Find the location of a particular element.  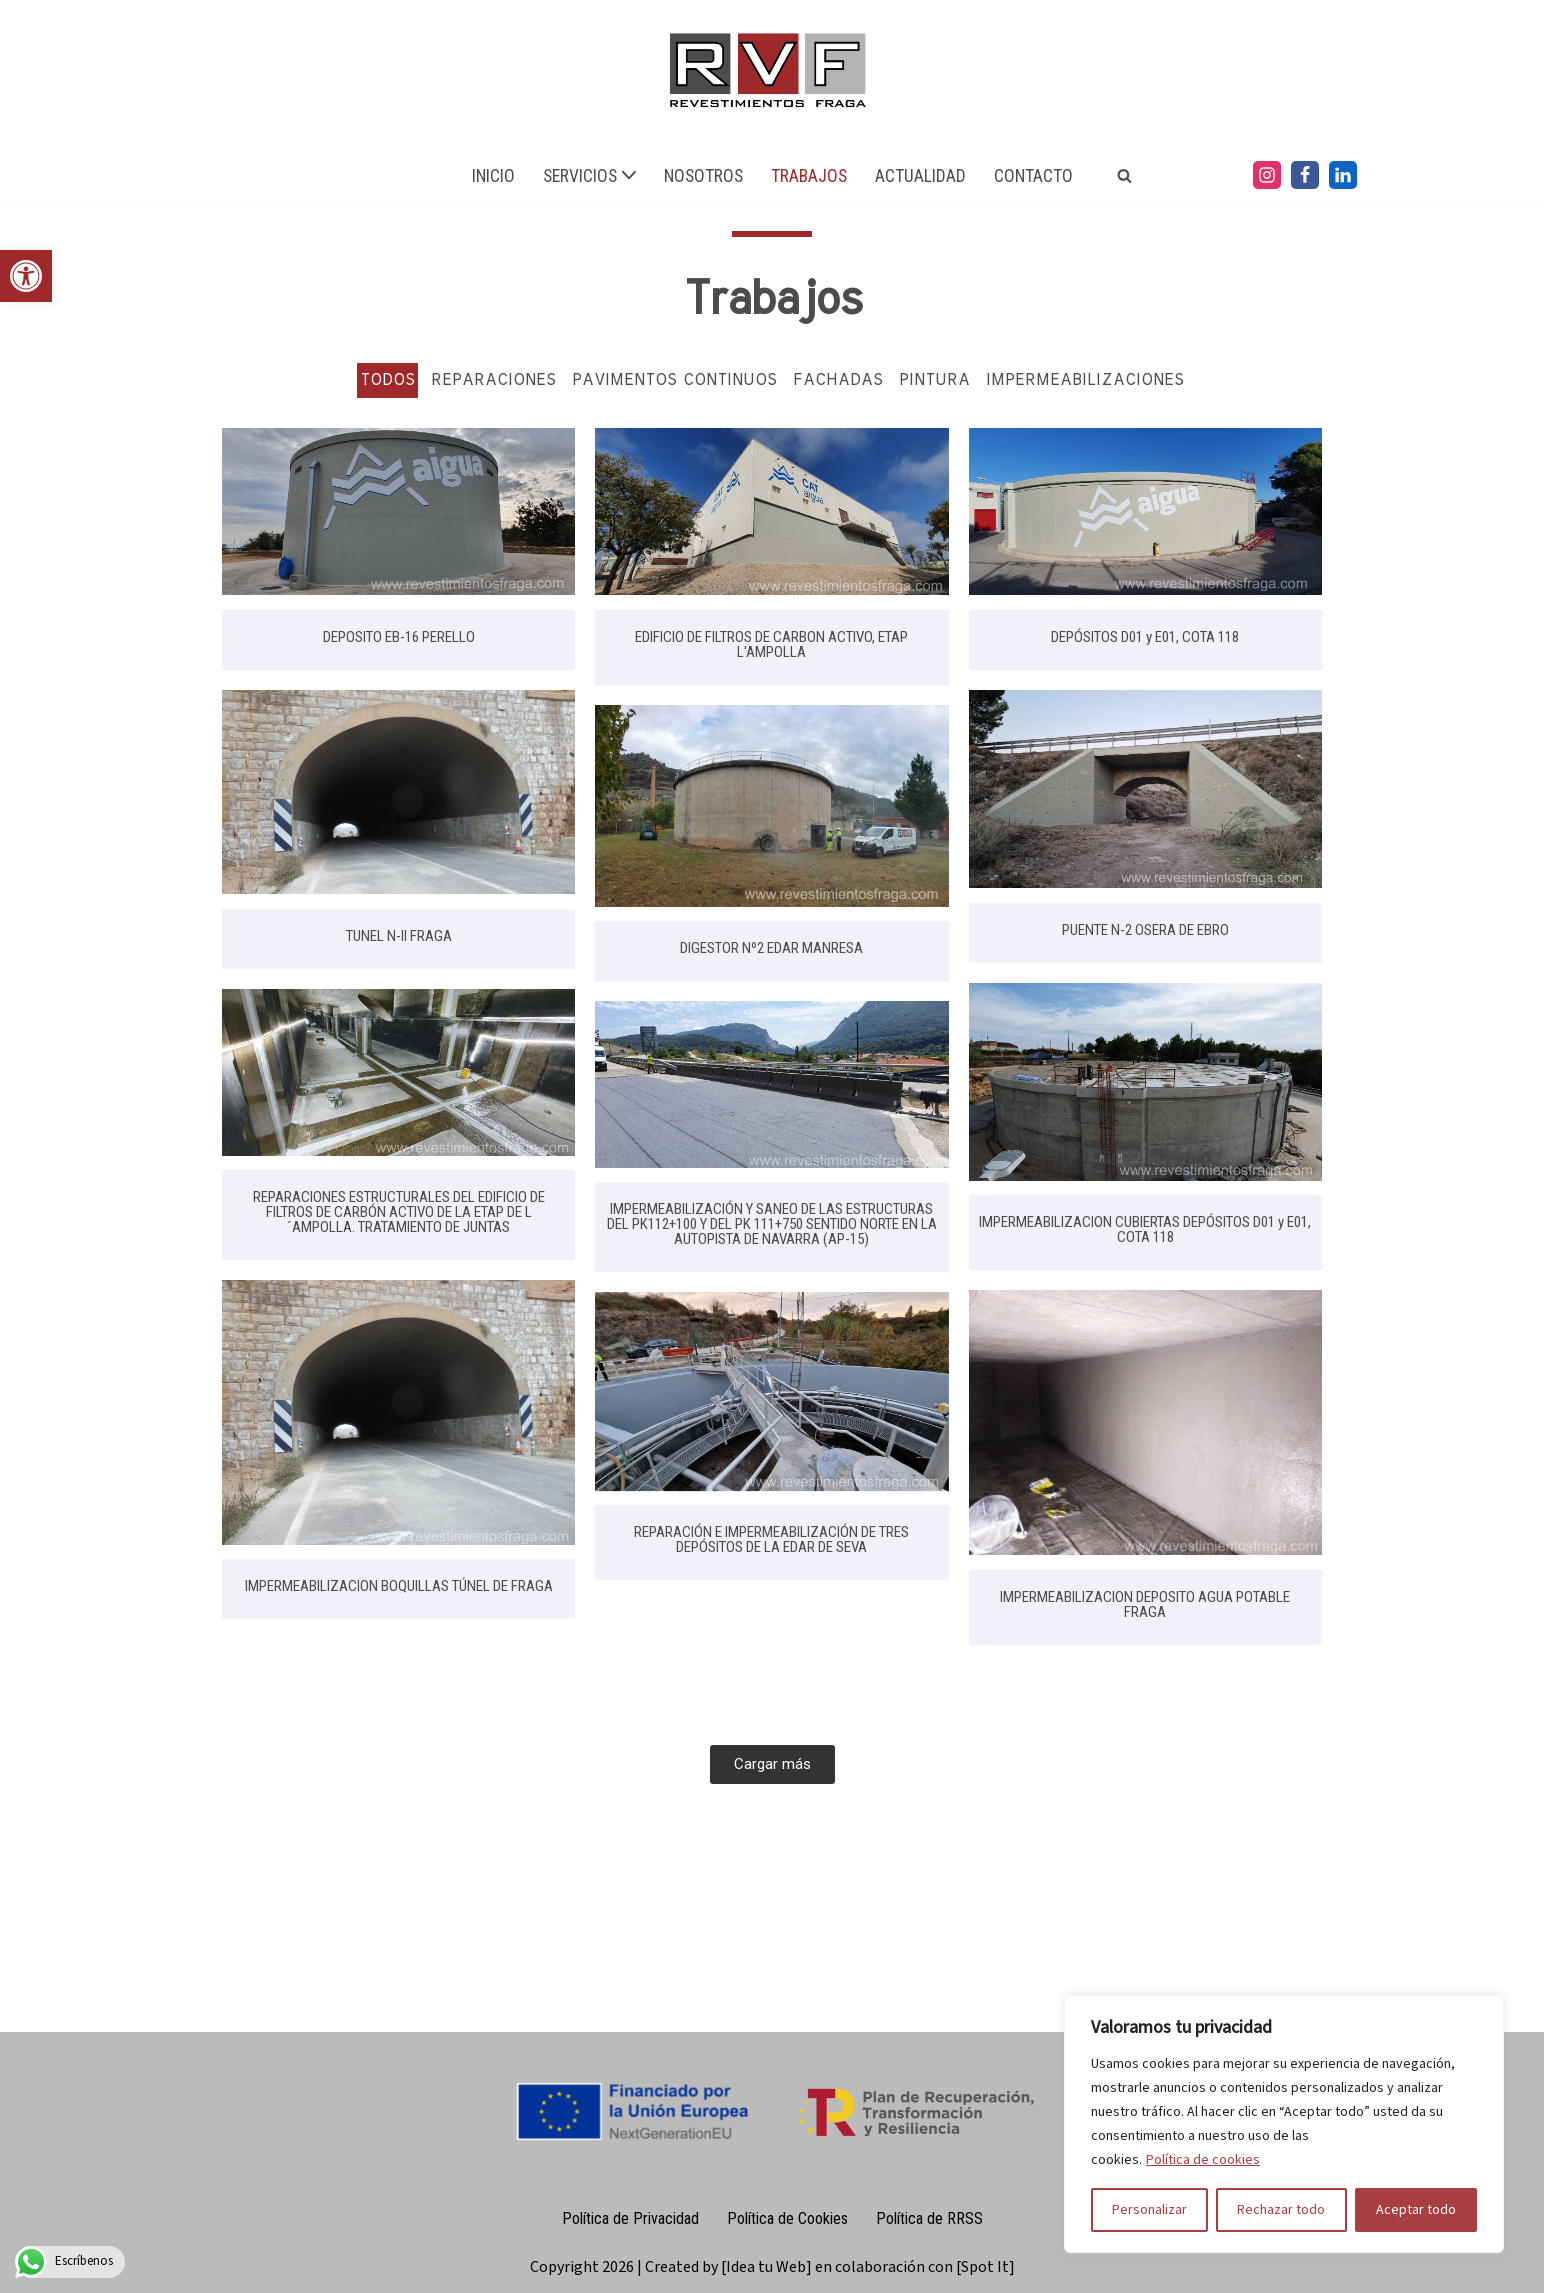

Política de Cookies [link] is located at coordinates (787, 2218).